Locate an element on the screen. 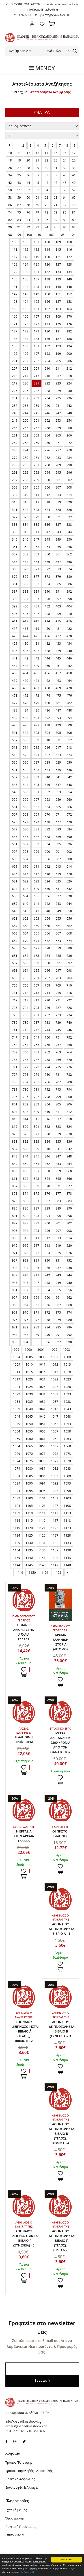 The width and height of the screenshot is (84, 2576). 283 is located at coordinates (58, 457).